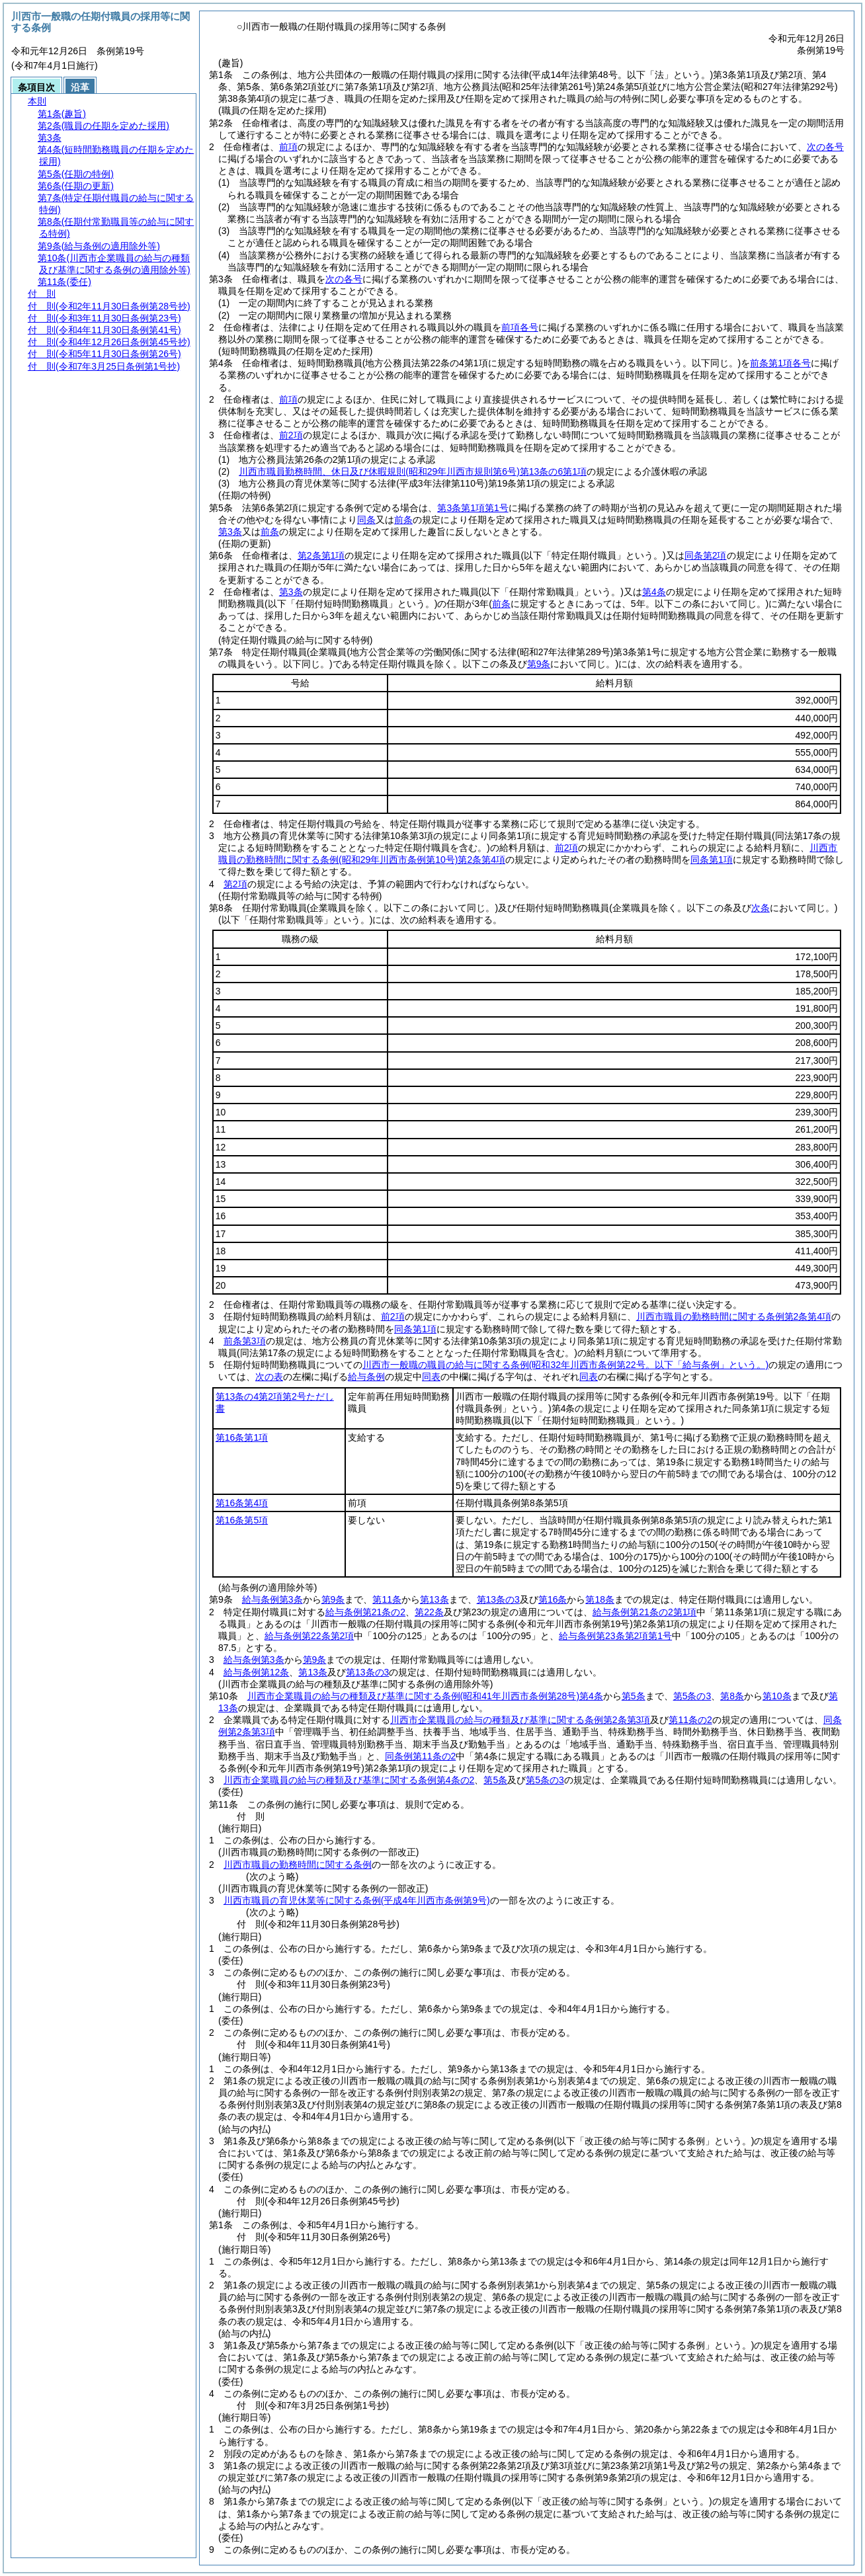 Image resolution: width=865 pixels, height=2576 pixels. I want to click on 同条第1項, so click(711, 859).